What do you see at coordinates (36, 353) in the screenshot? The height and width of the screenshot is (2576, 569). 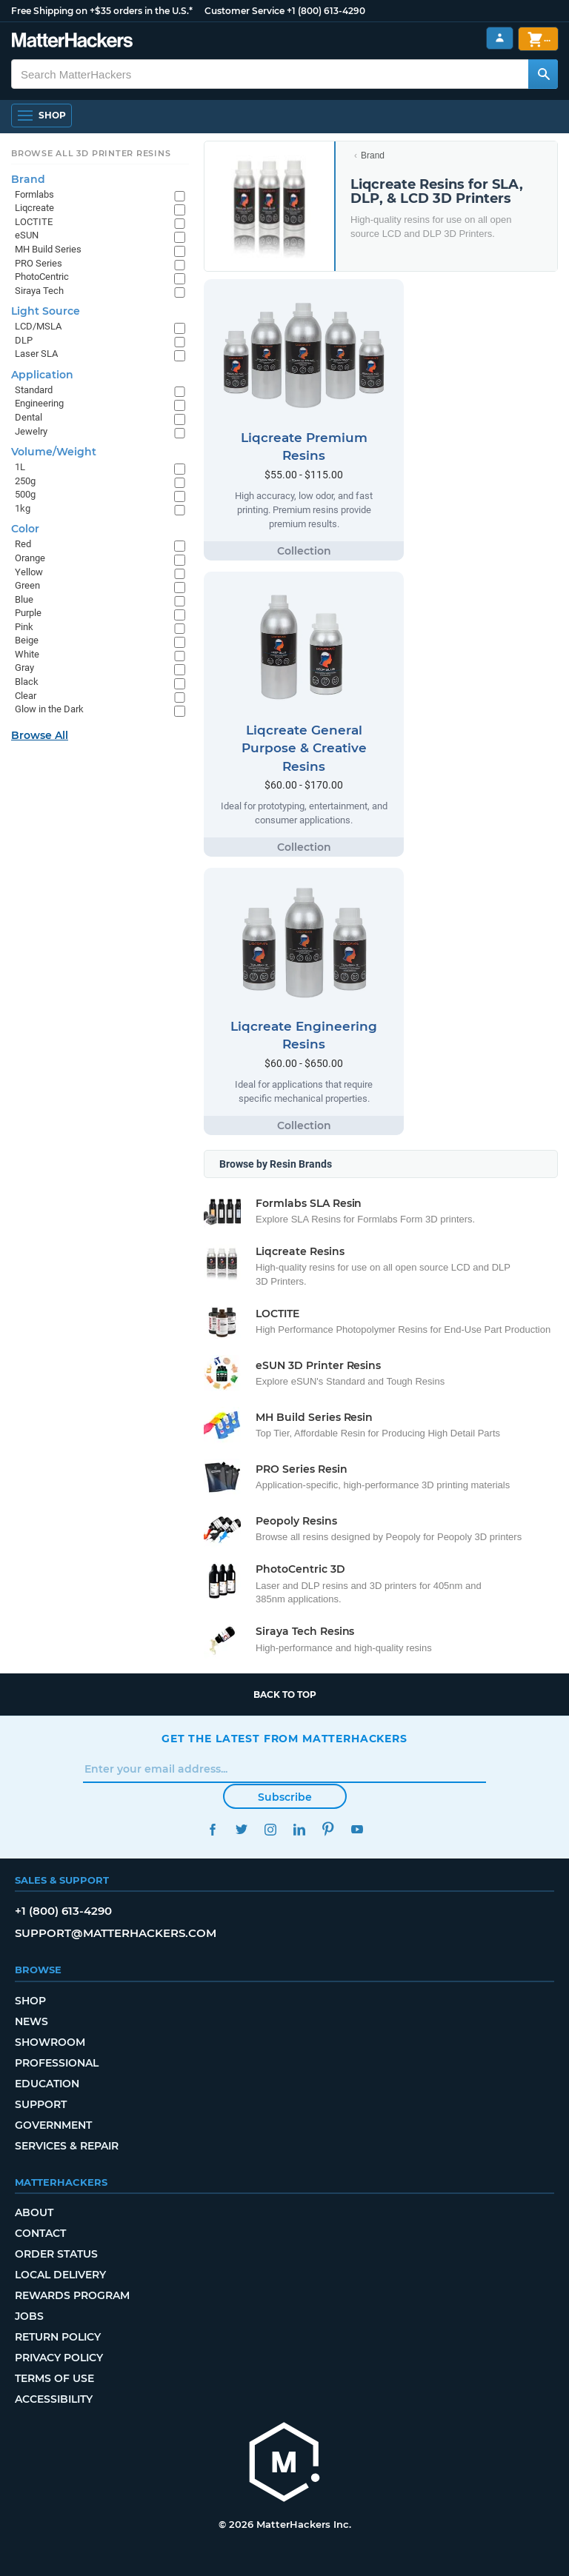 I see `Laser SLA` at bounding box center [36, 353].